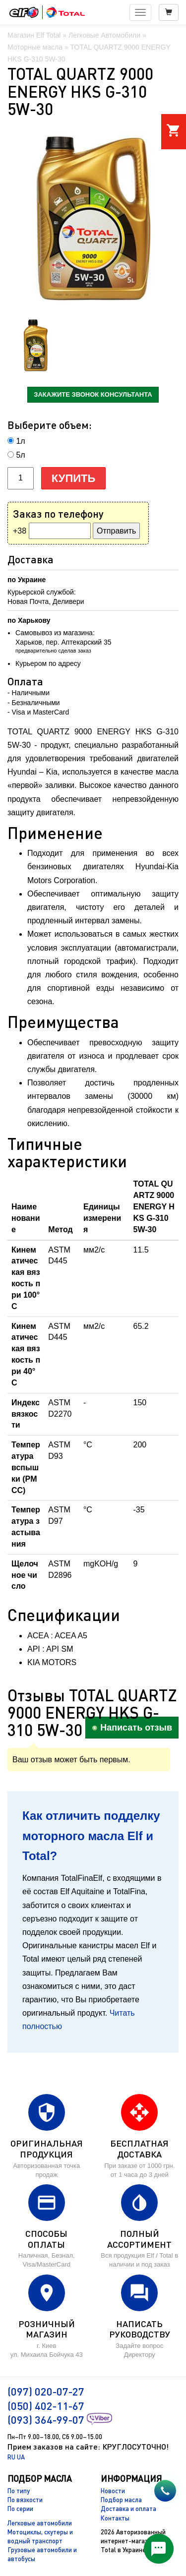  I want to click on (093) 364-99-07, so click(45, 2419).